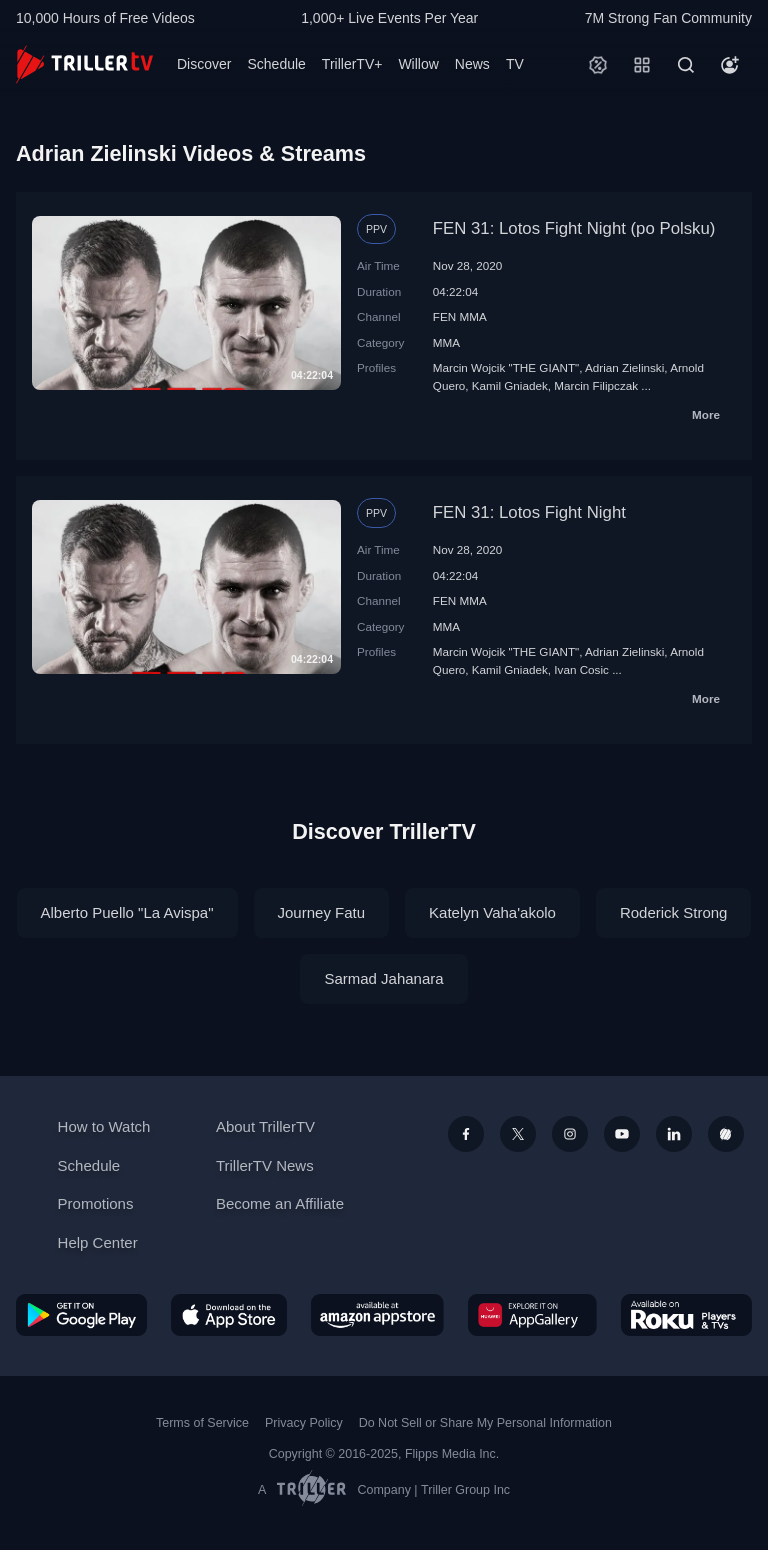  I want to click on Marcin Wojcik "THE GIANT", so click(506, 367).